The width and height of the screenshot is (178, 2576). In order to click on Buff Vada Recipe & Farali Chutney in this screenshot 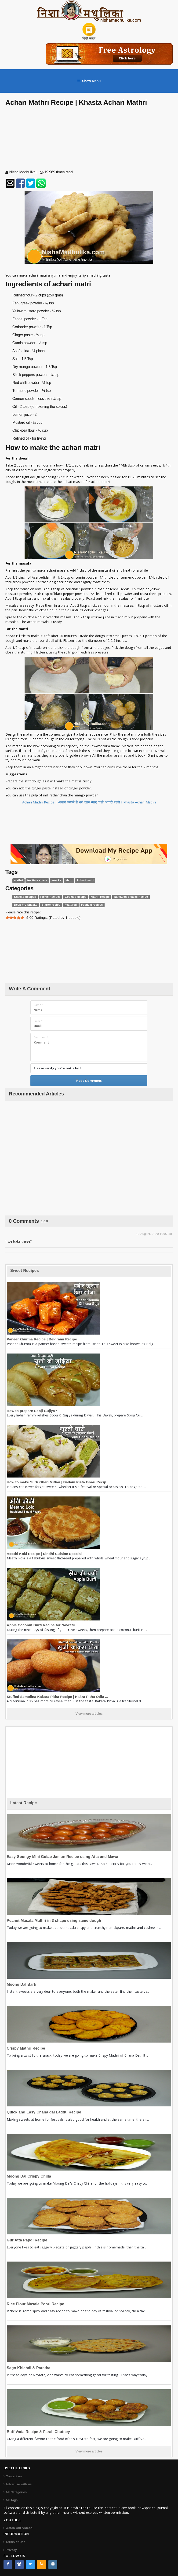, I will do `click(38, 2432)`.